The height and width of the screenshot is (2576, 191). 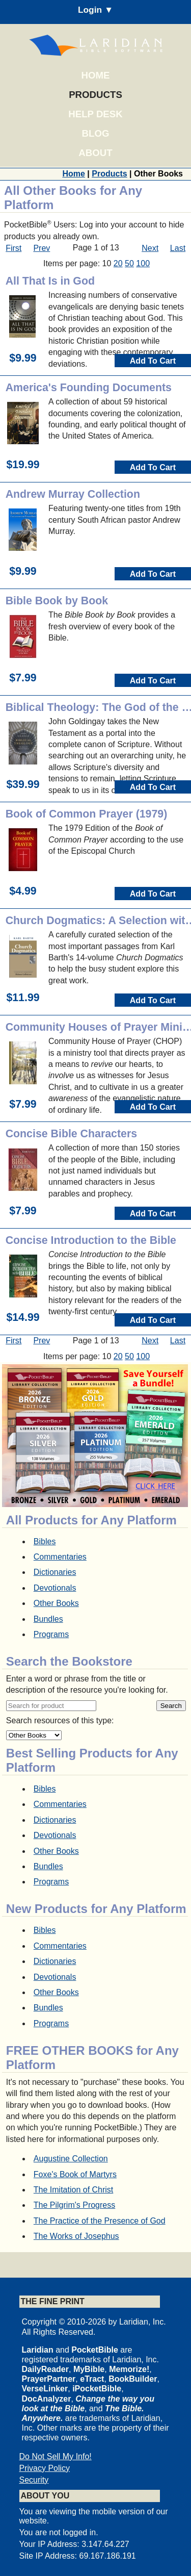 What do you see at coordinates (44, 2468) in the screenshot?
I see `Privacy Policy` at bounding box center [44, 2468].